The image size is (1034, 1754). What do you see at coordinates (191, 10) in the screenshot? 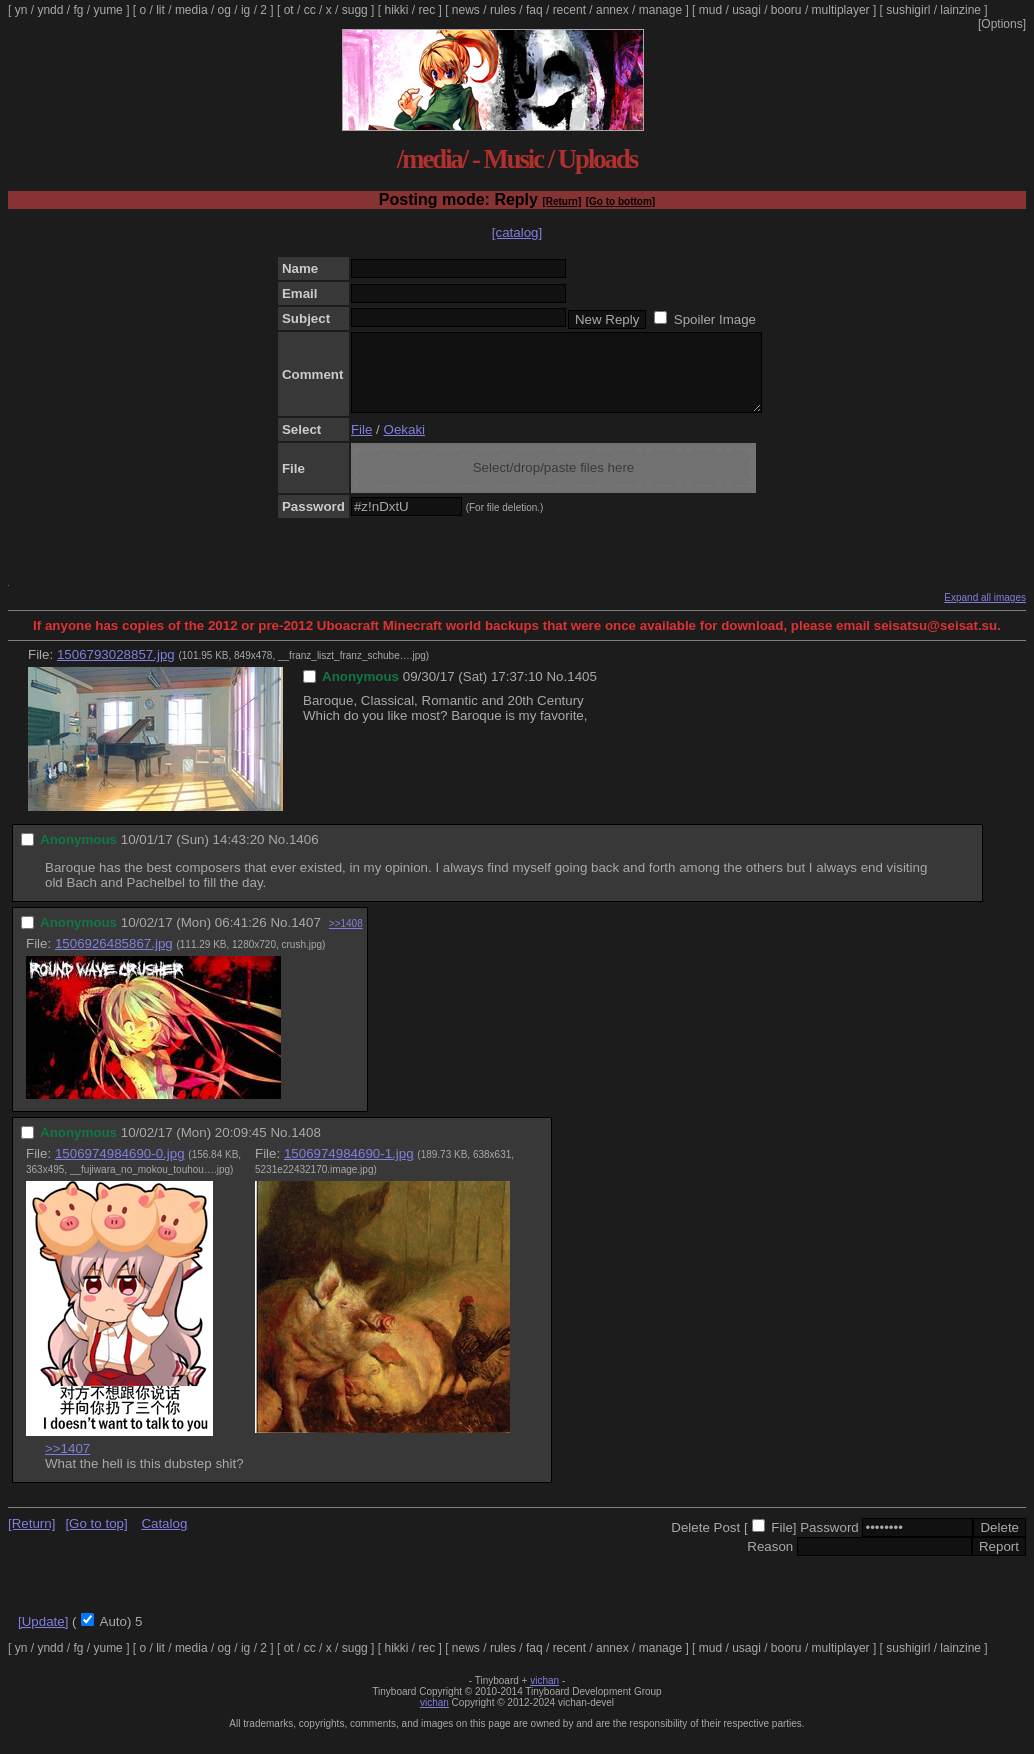
I see `media` at bounding box center [191, 10].